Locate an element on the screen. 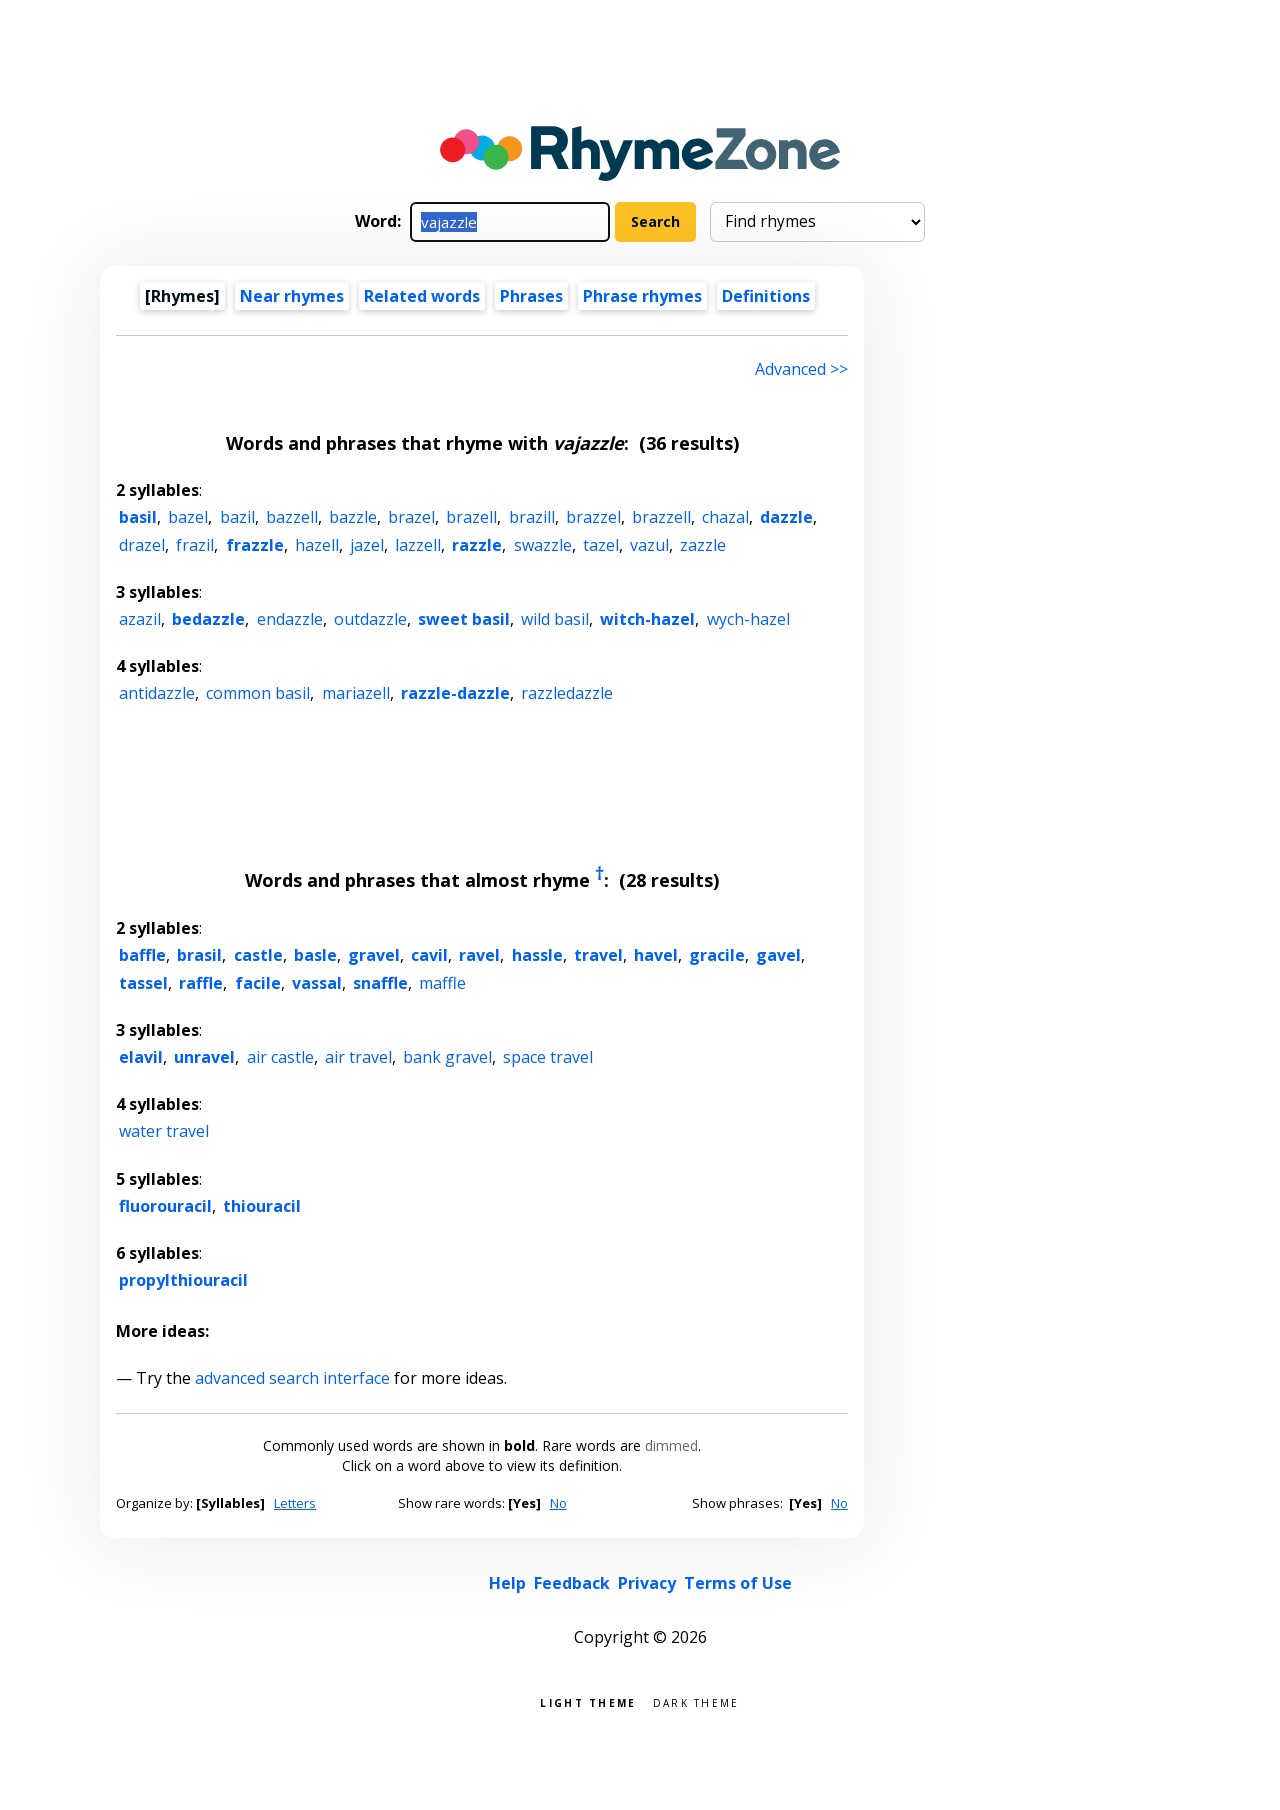 Image resolution: width=1280 pixels, height=1810 pixels. facile is located at coordinates (258, 983).